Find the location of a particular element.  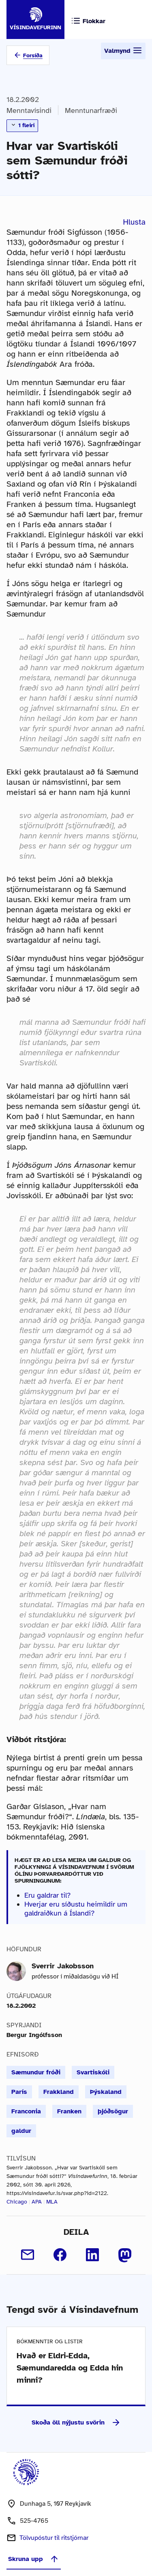

Skruna upp is located at coordinates (33, 2559).